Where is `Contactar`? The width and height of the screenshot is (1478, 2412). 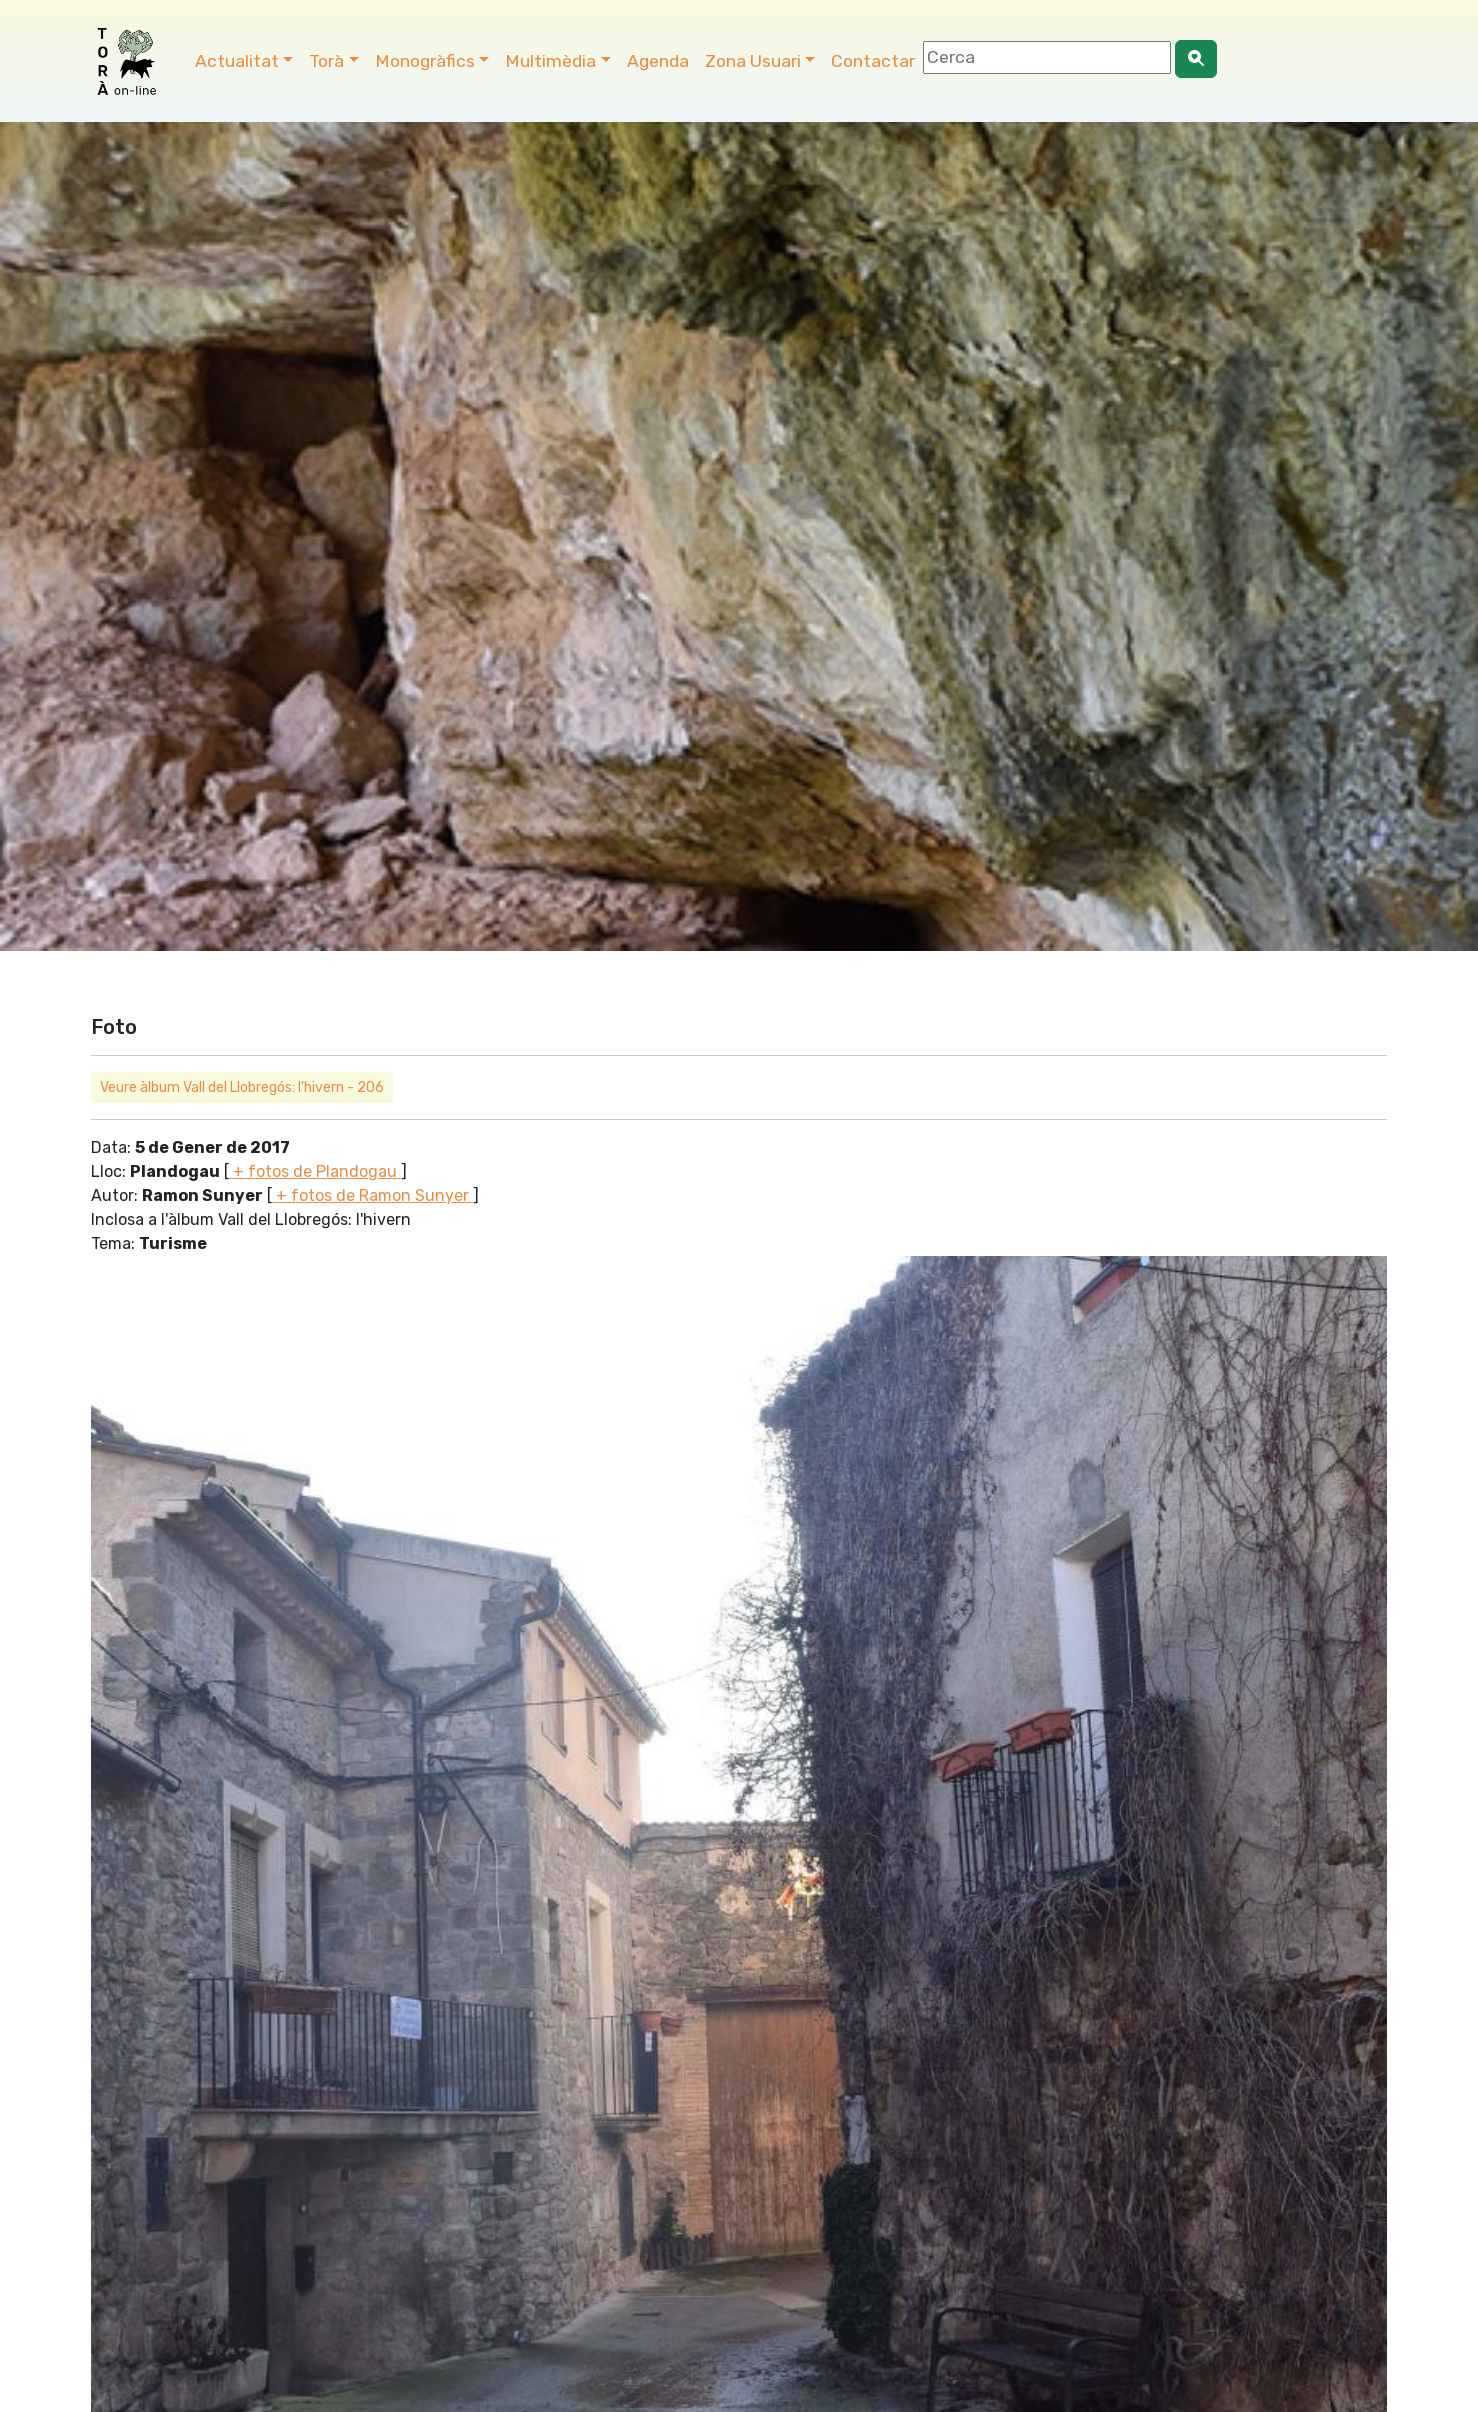 Contactar is located at coordinates (873, 61).